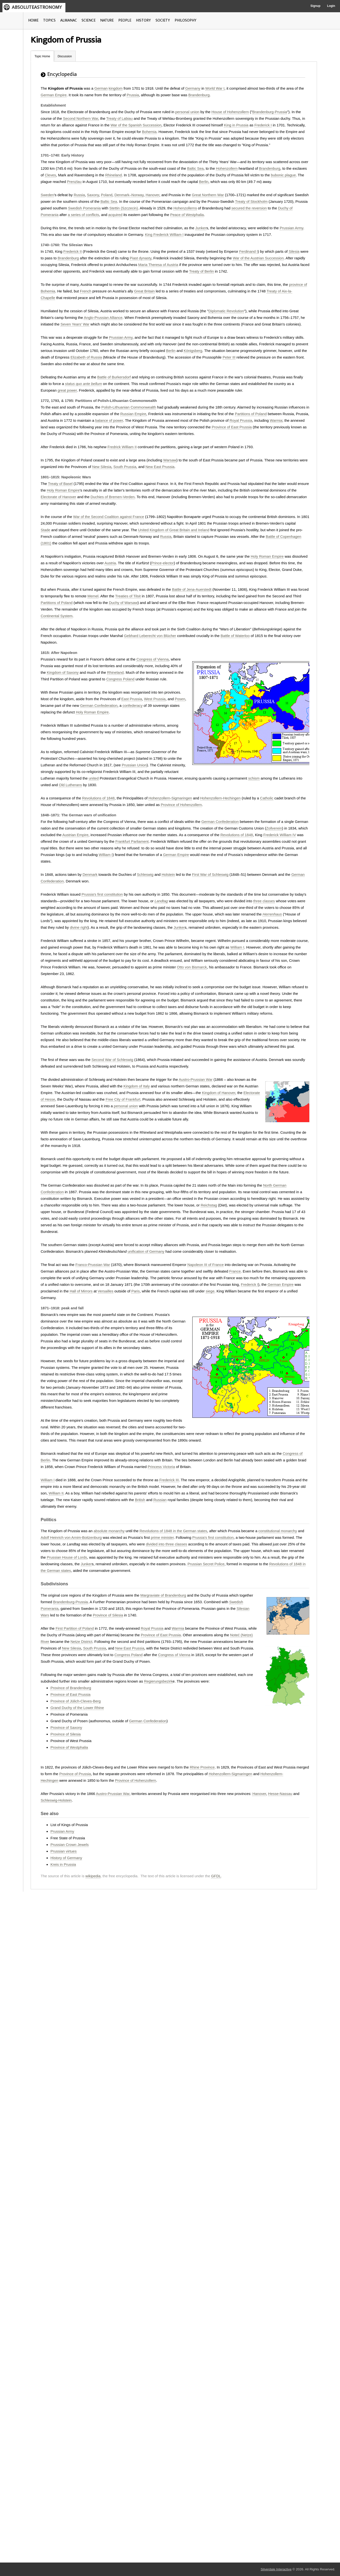  What do you see at coordinates (123, 208) in the screenshot?
I see `Stettin (Szczecin)` at bounding box center [123, 208].